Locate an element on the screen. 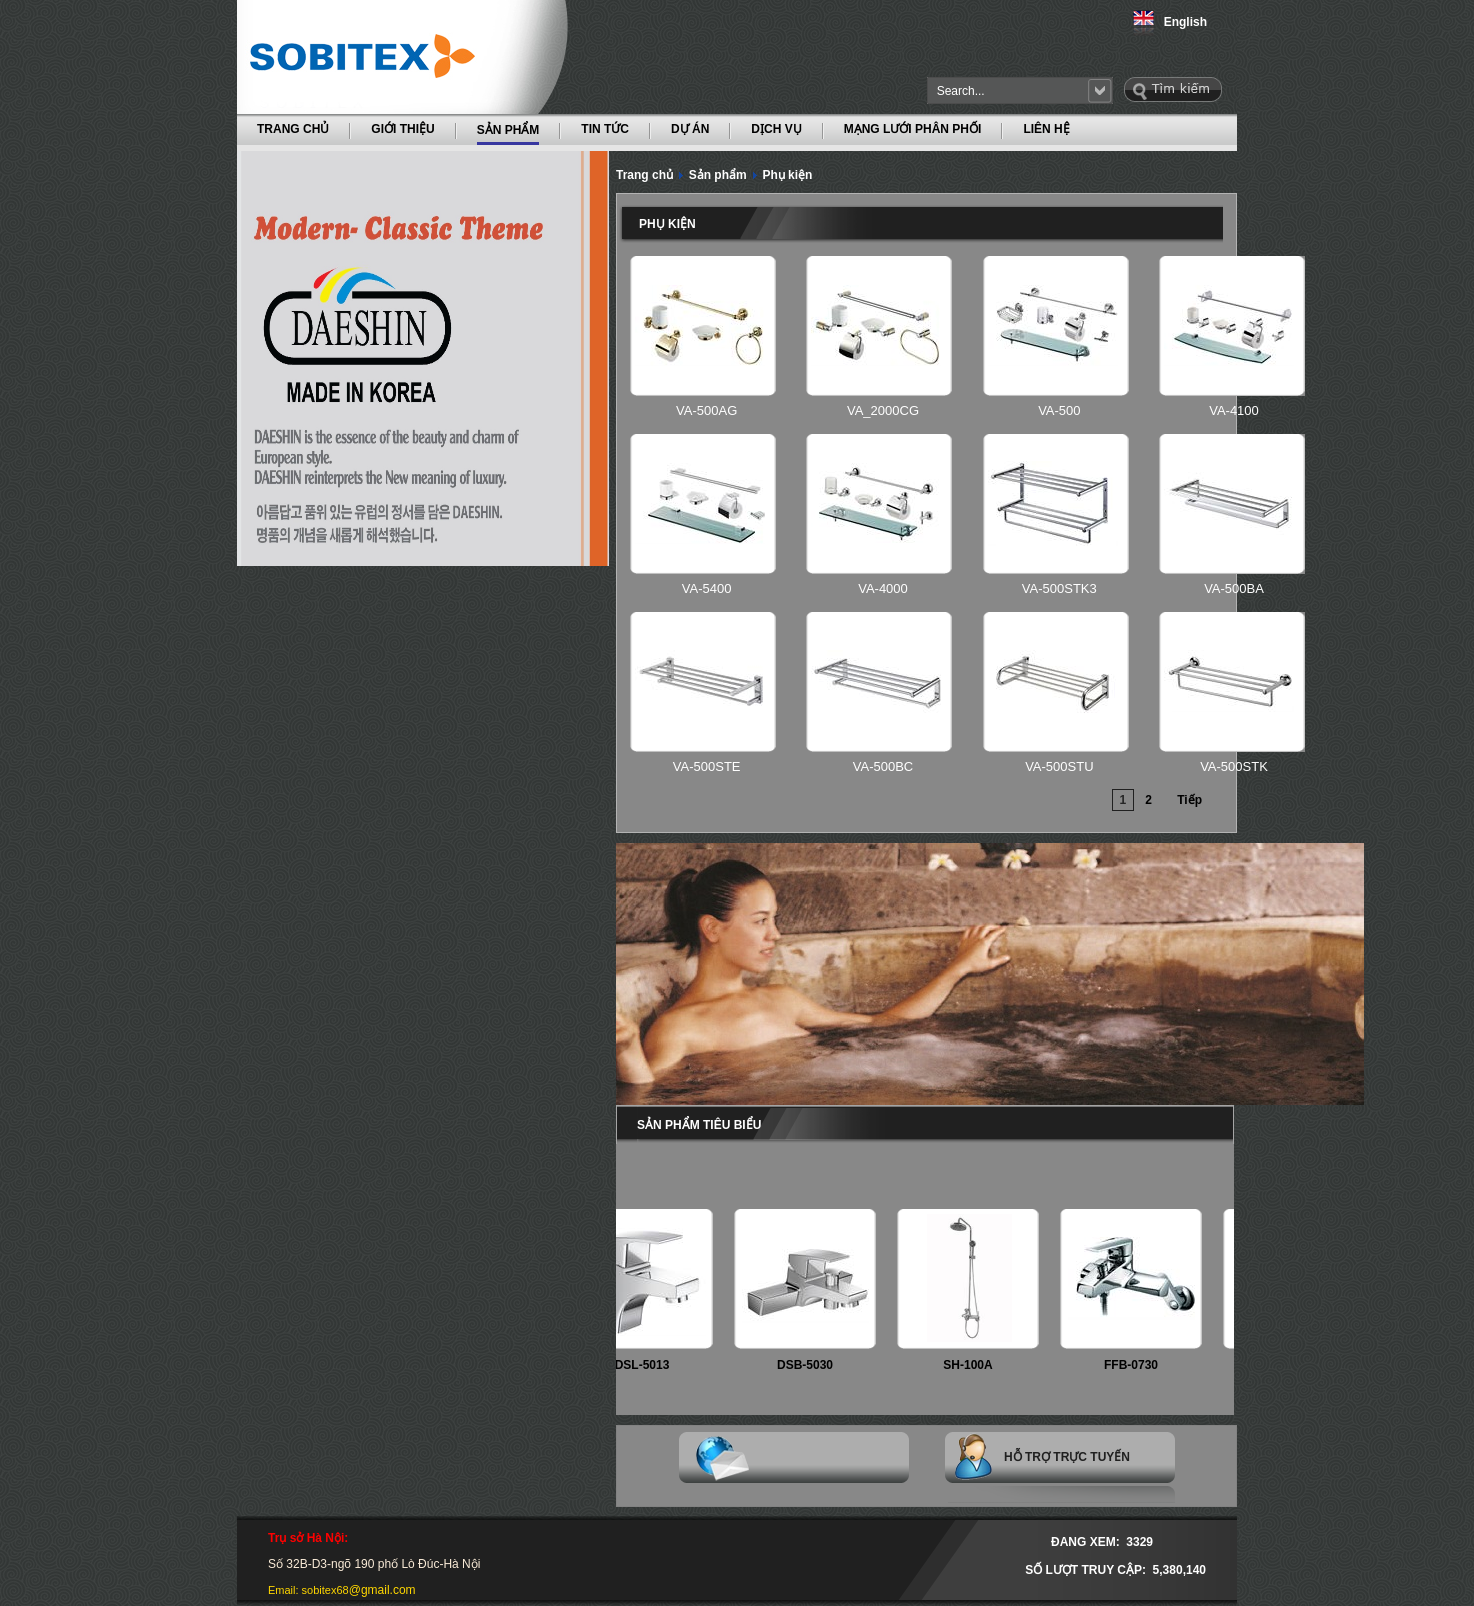  TRANG CHỦ is located at coordinates (293, 129).